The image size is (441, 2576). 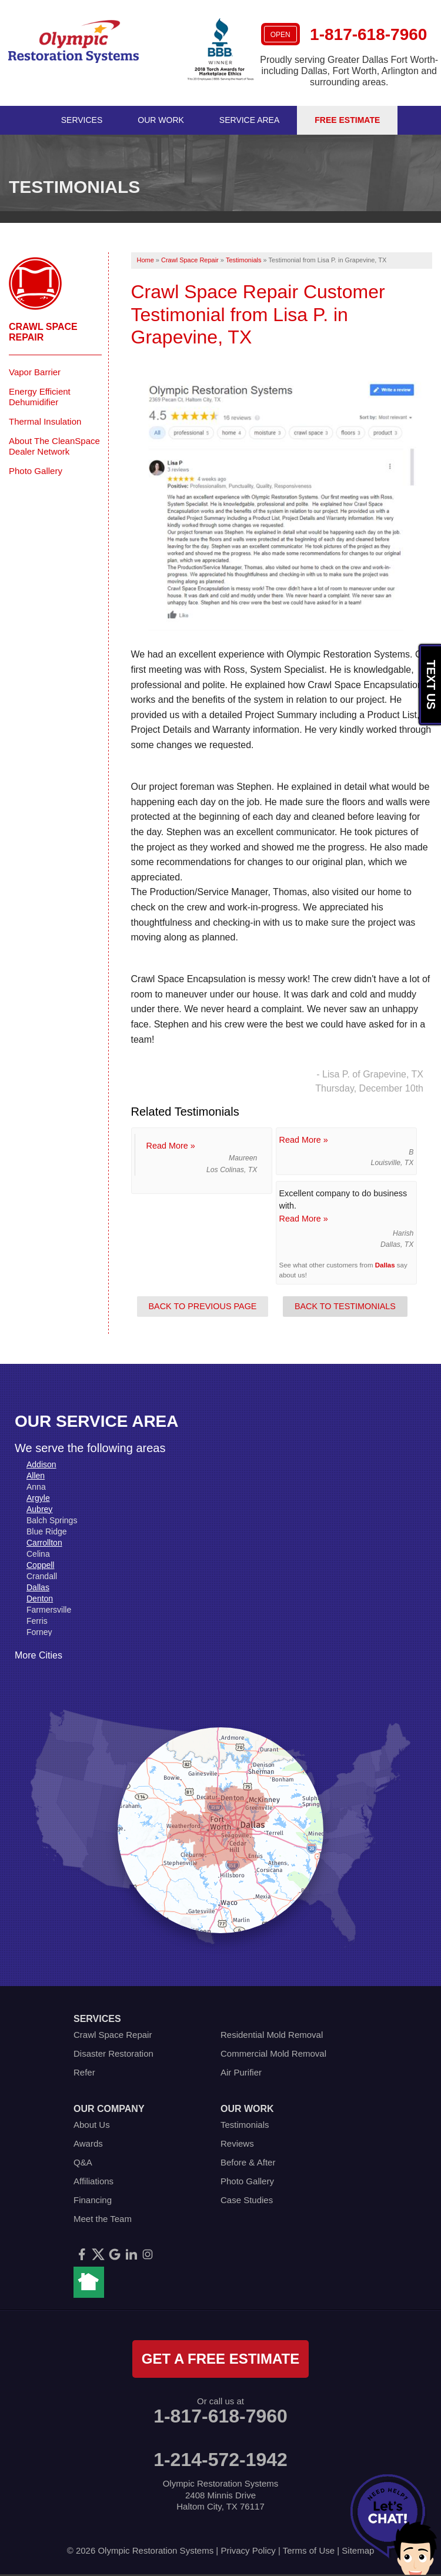 I want to click on Reviews, so click(x=237, y=2143).